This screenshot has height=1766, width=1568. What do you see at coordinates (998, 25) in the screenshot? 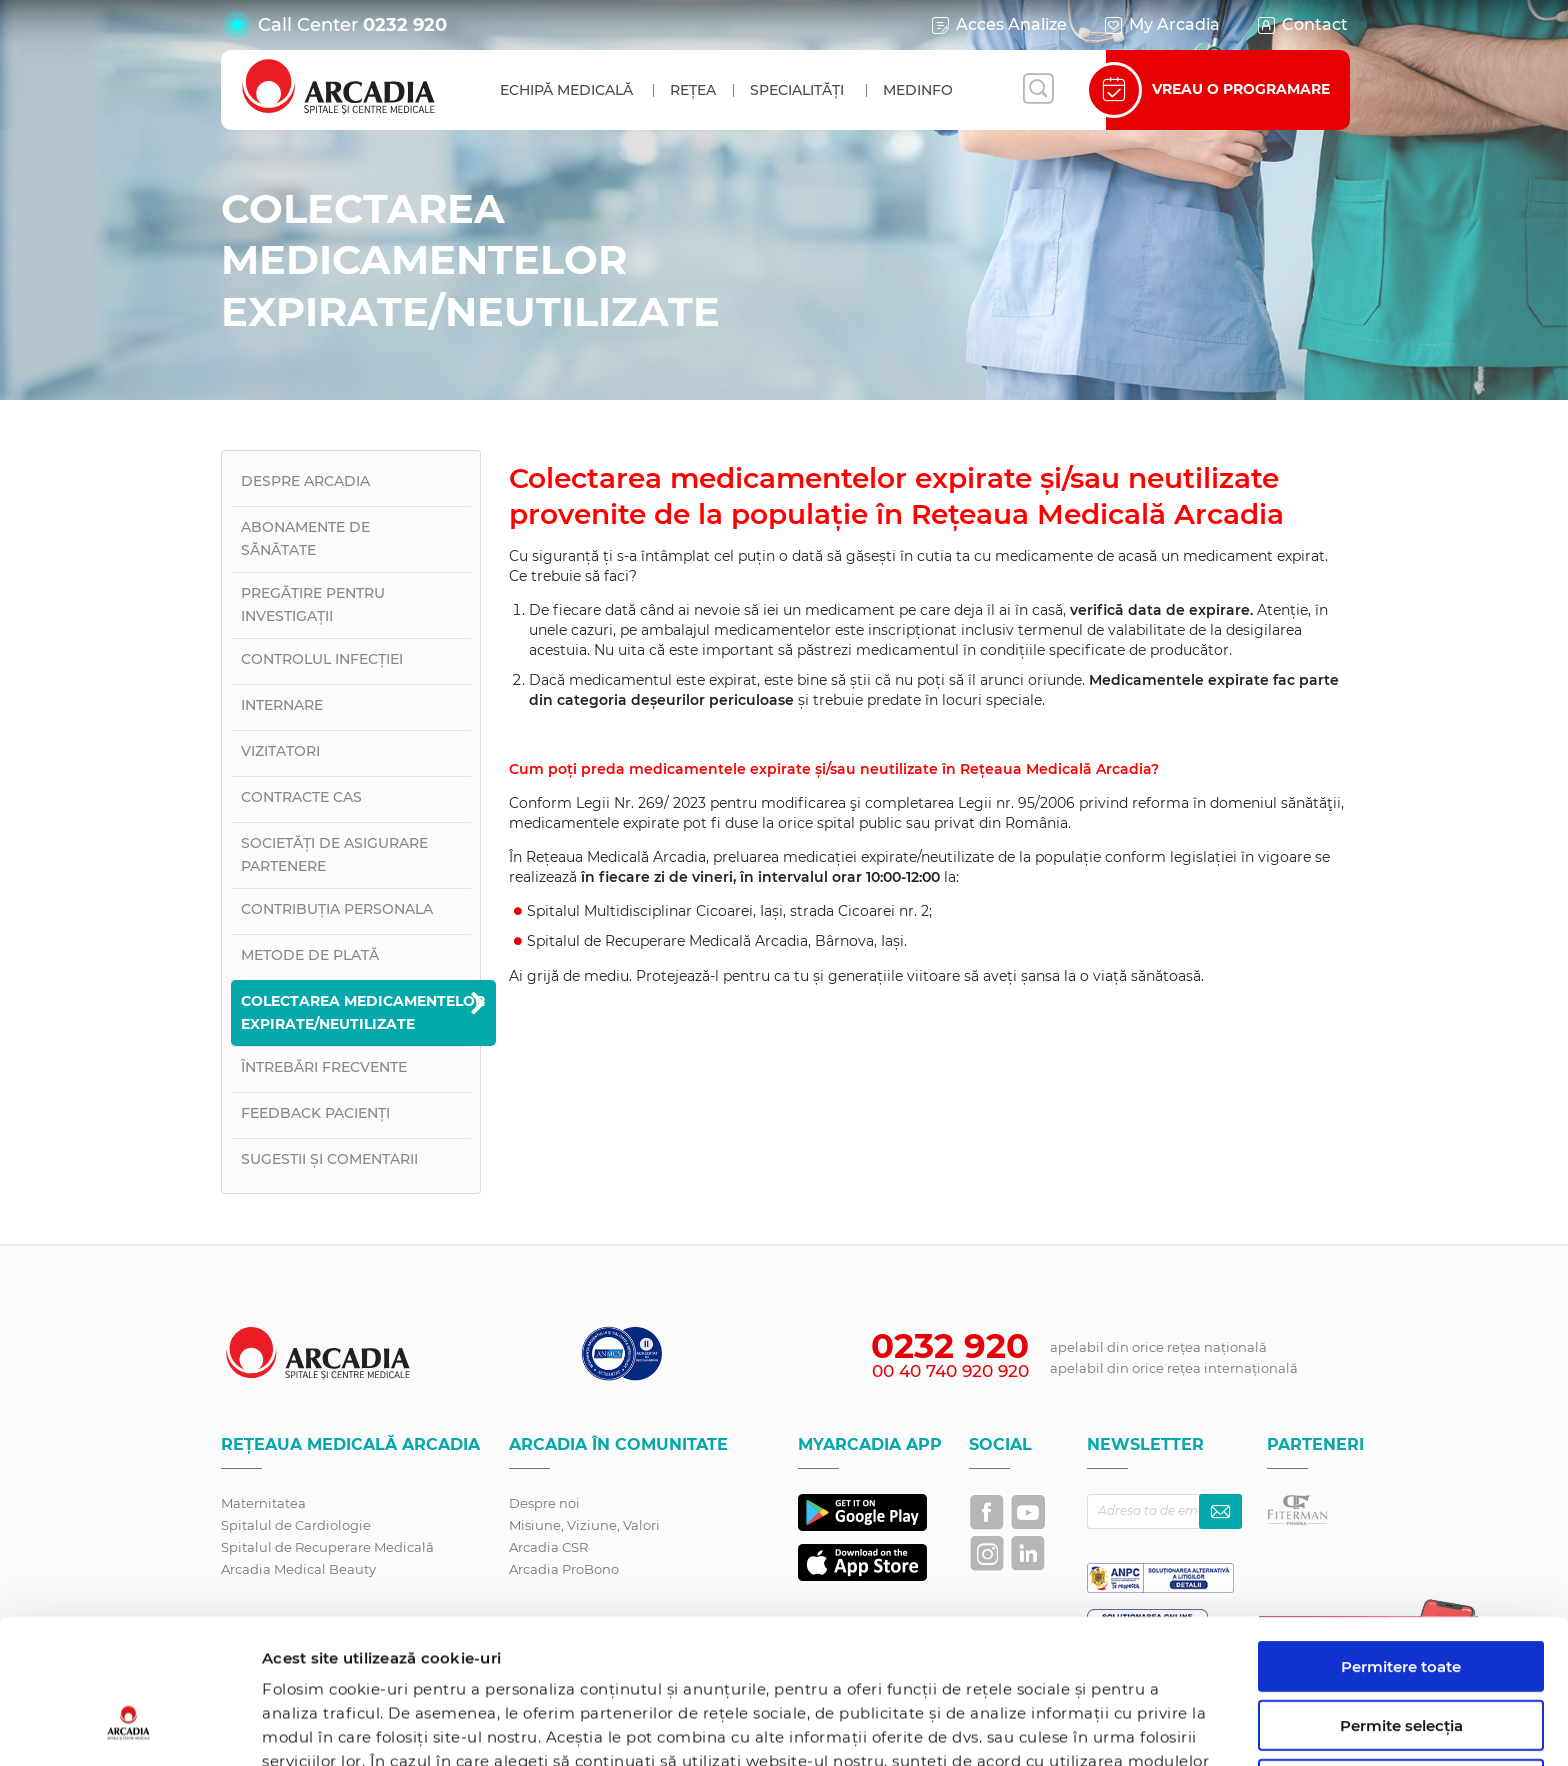
I see `Acces Analize` at bounding box center [998, 25].